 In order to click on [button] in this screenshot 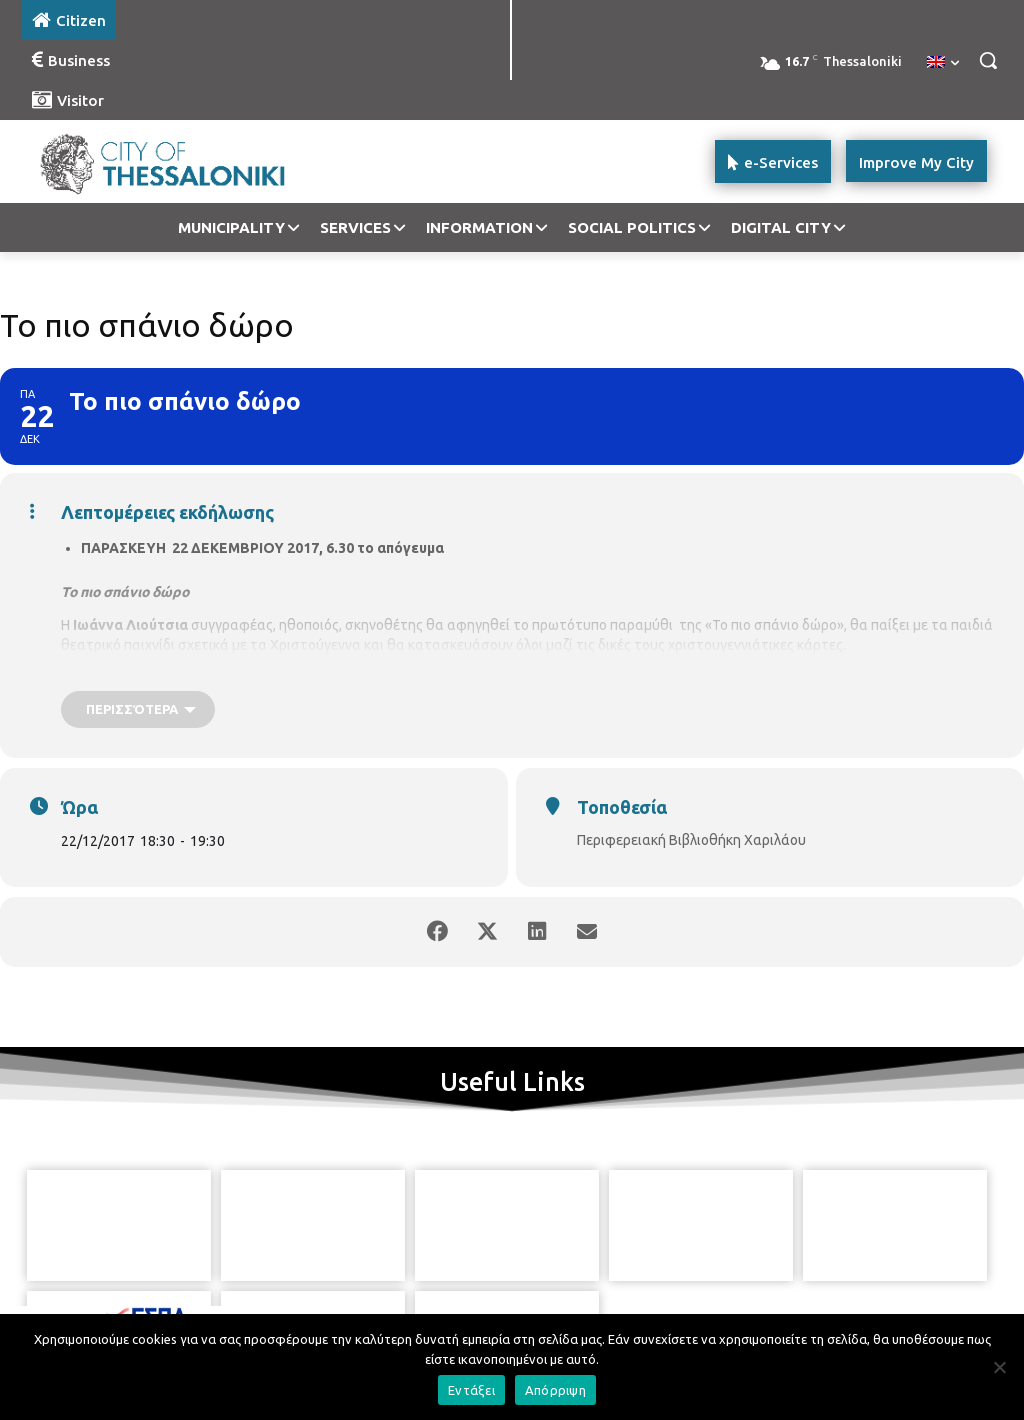, I will do `click(988, 60)`.